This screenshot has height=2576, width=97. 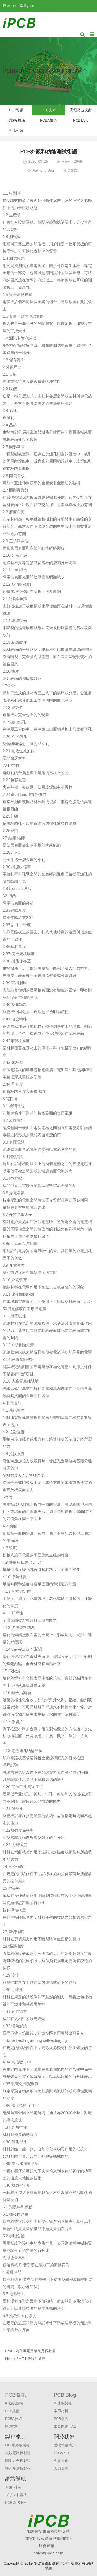 What do you see at coordinates (18, 2453) in the screenshot?
I see `微波電路板製程` at bounding box center [18, 2453].